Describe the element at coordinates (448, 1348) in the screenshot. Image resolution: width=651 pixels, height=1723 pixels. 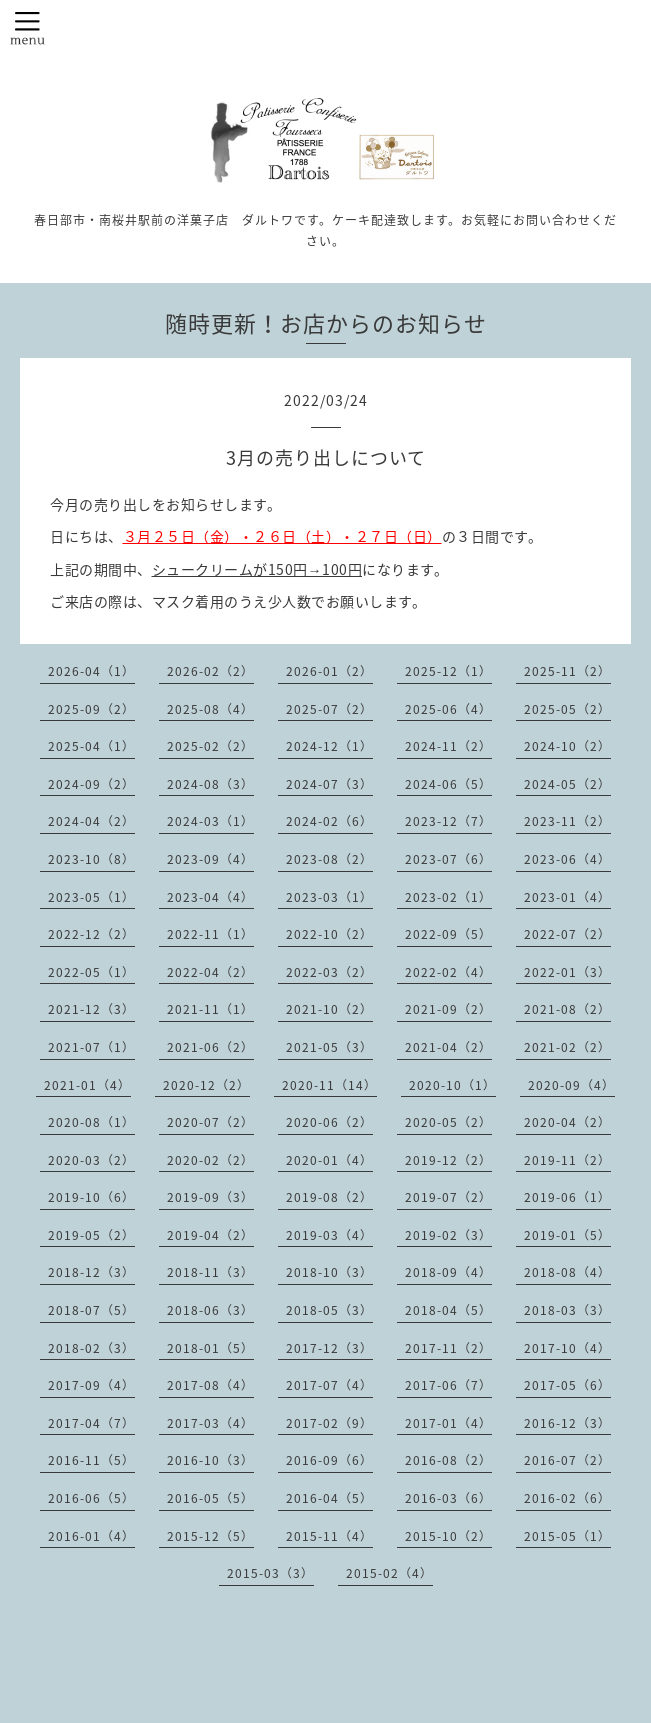
I see `2017-11（2）` at that location.